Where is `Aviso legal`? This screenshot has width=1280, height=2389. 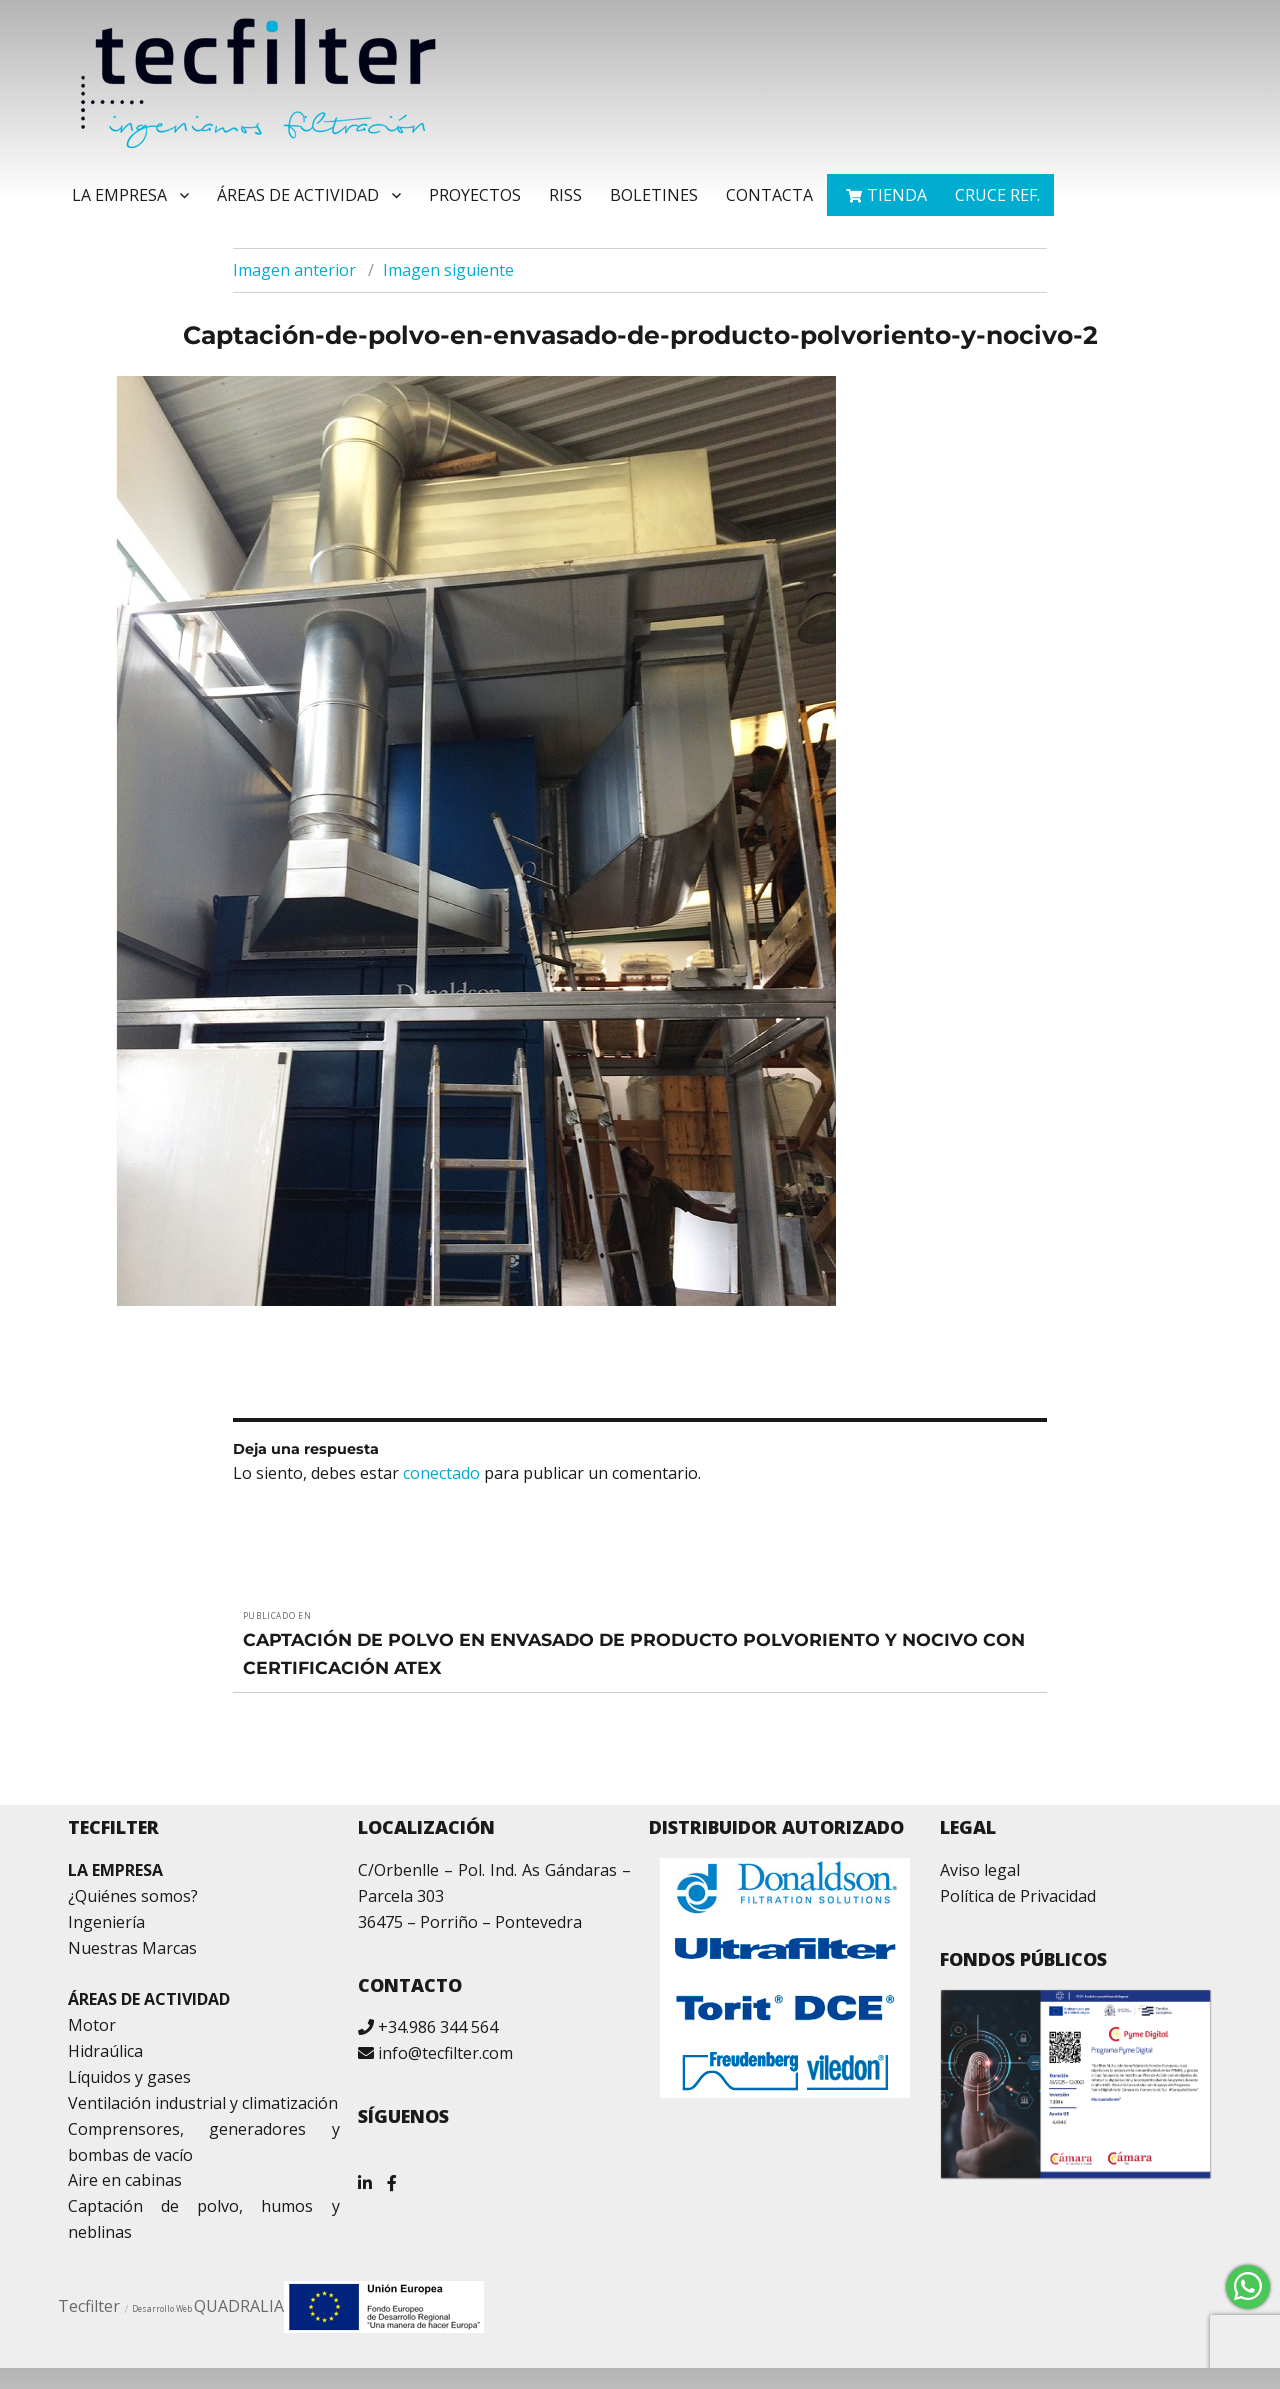 Aviso legal is located at coordinates (980, 1870).